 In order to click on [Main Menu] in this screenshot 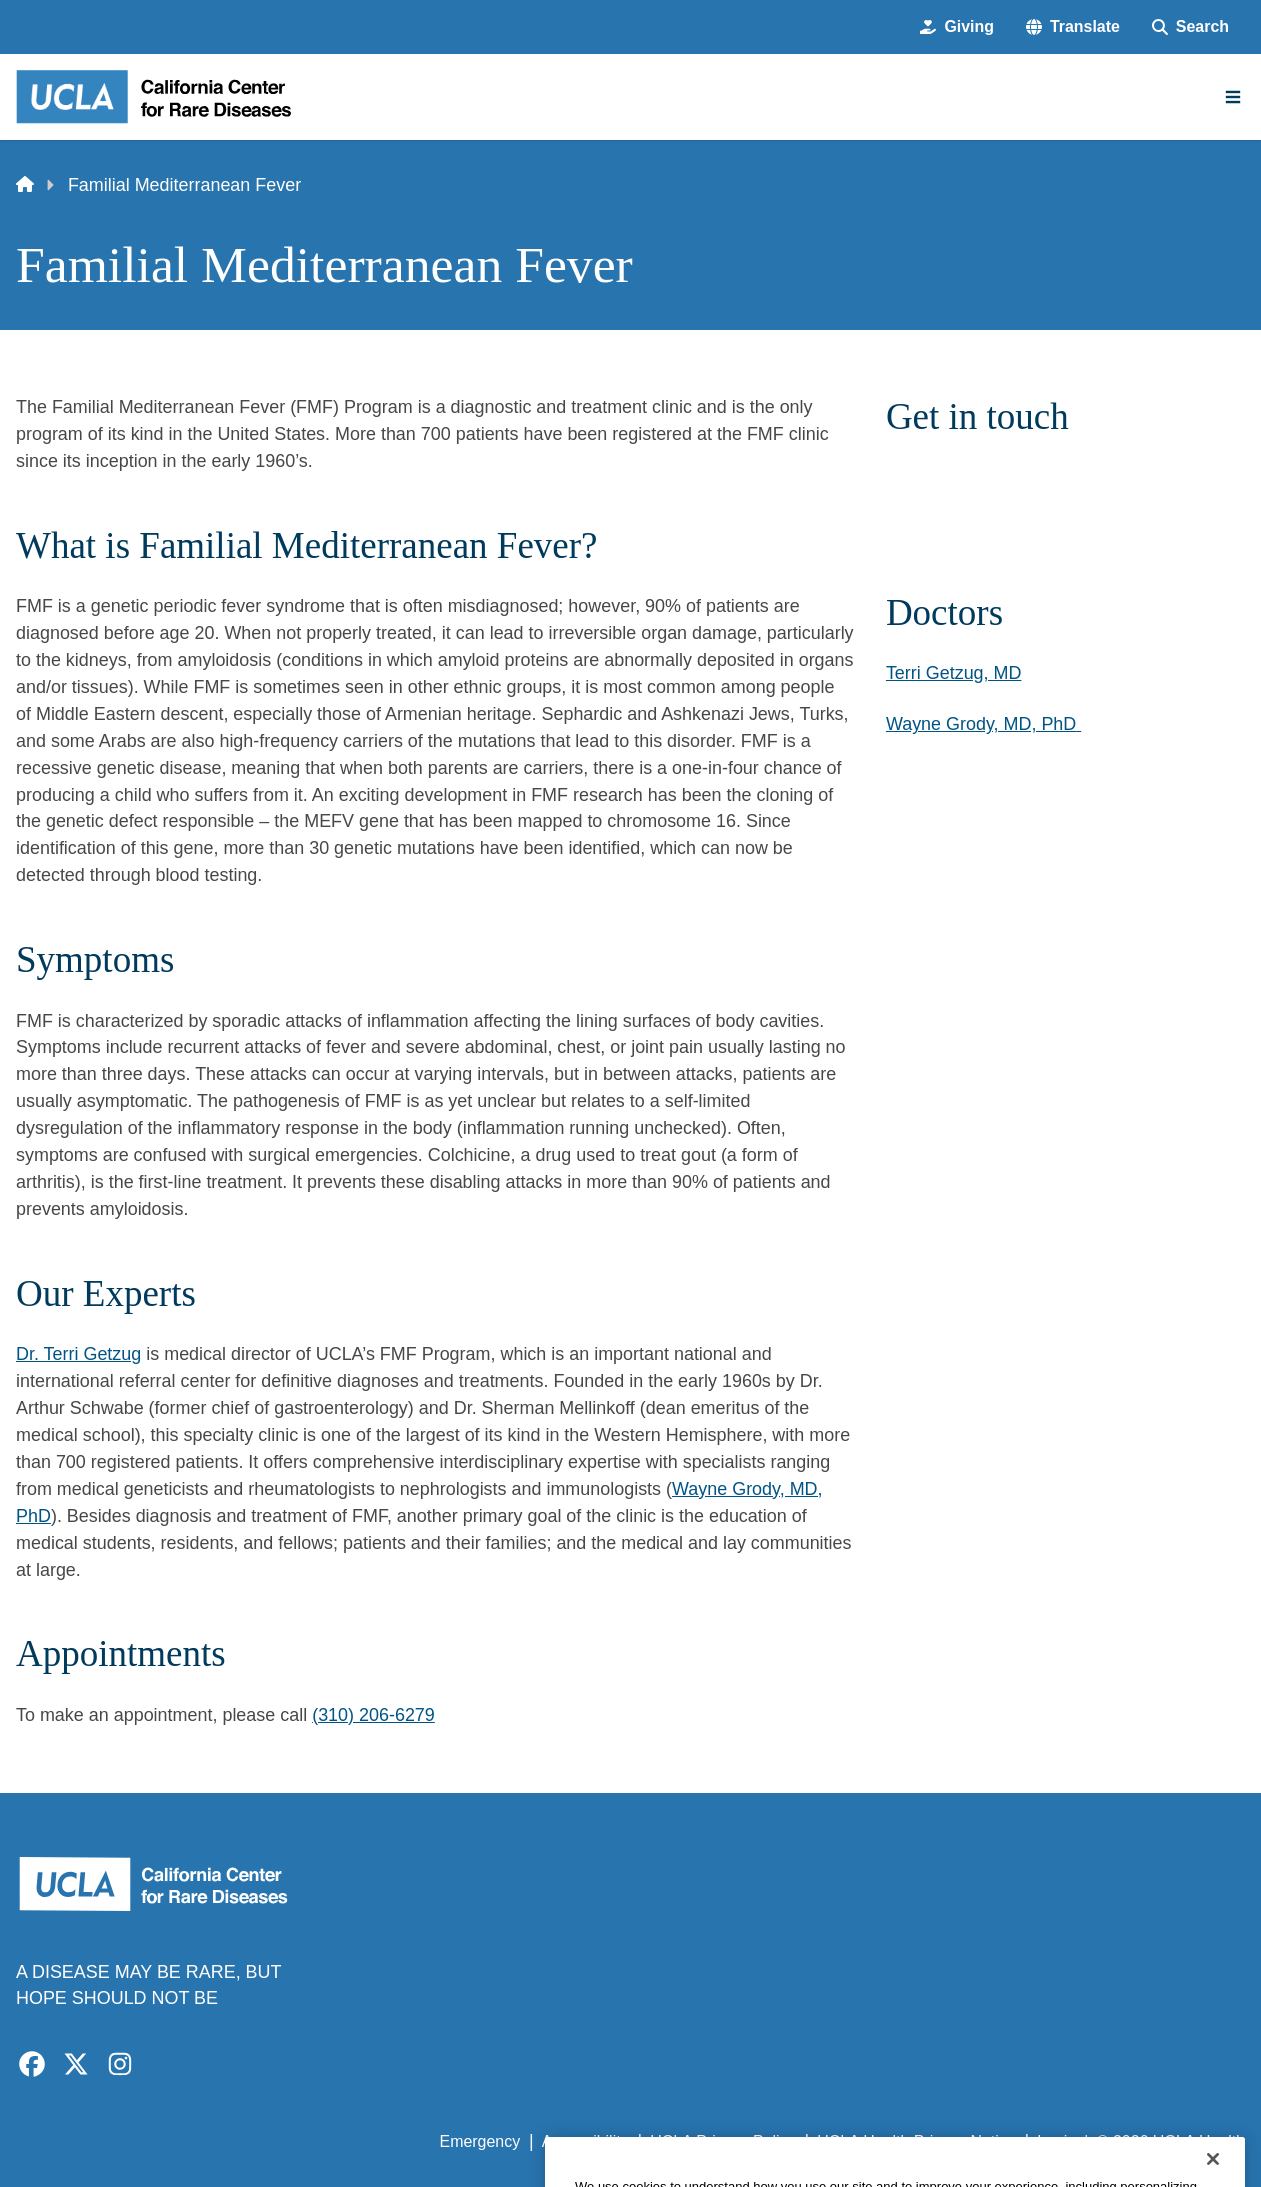, I will do `click(1233, 97)`.